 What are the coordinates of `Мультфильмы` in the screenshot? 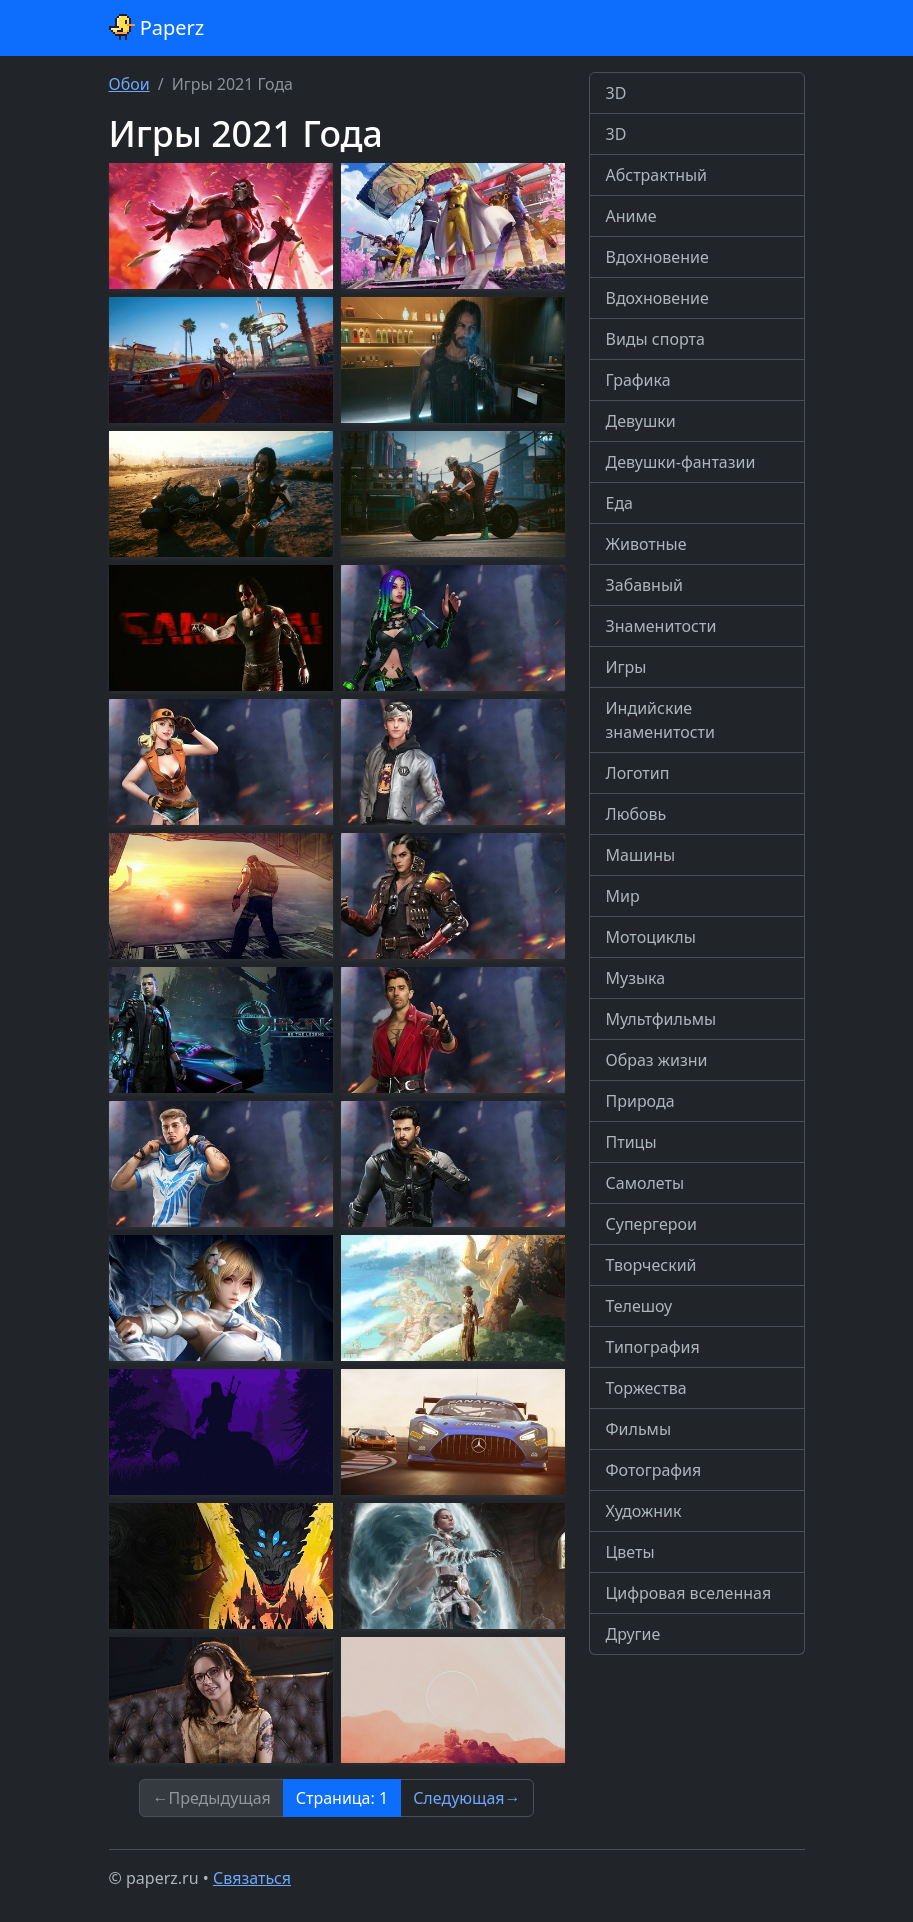 It's located at (661, 1019).